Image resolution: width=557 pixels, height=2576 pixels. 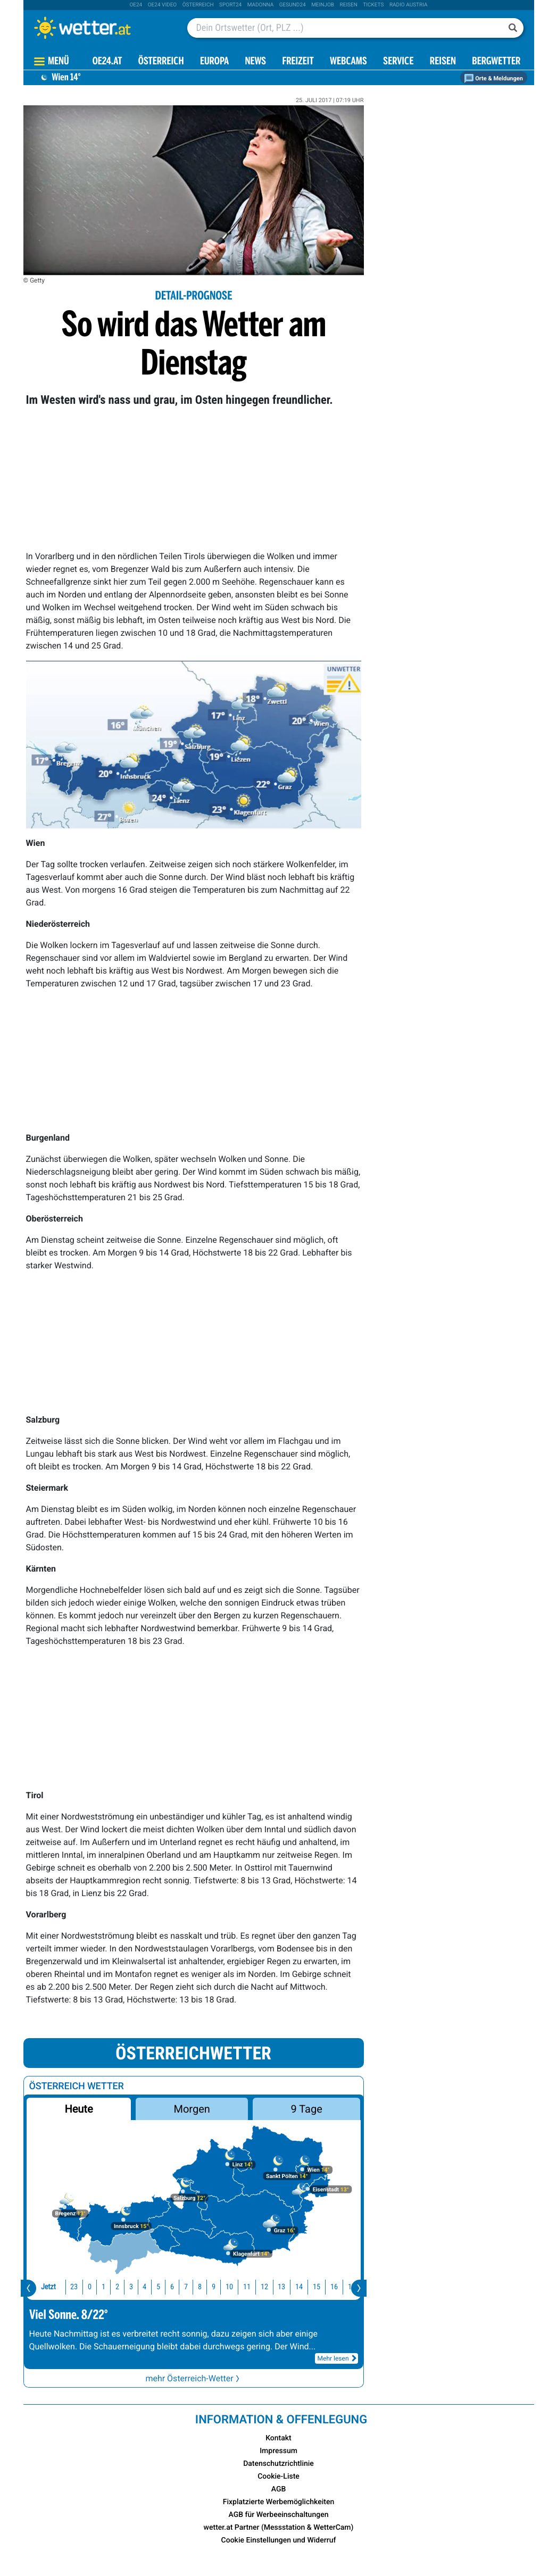 What do you see at coordinates (255, 62) in the screenshot?
I see `News` at bounding box center [255, 62].